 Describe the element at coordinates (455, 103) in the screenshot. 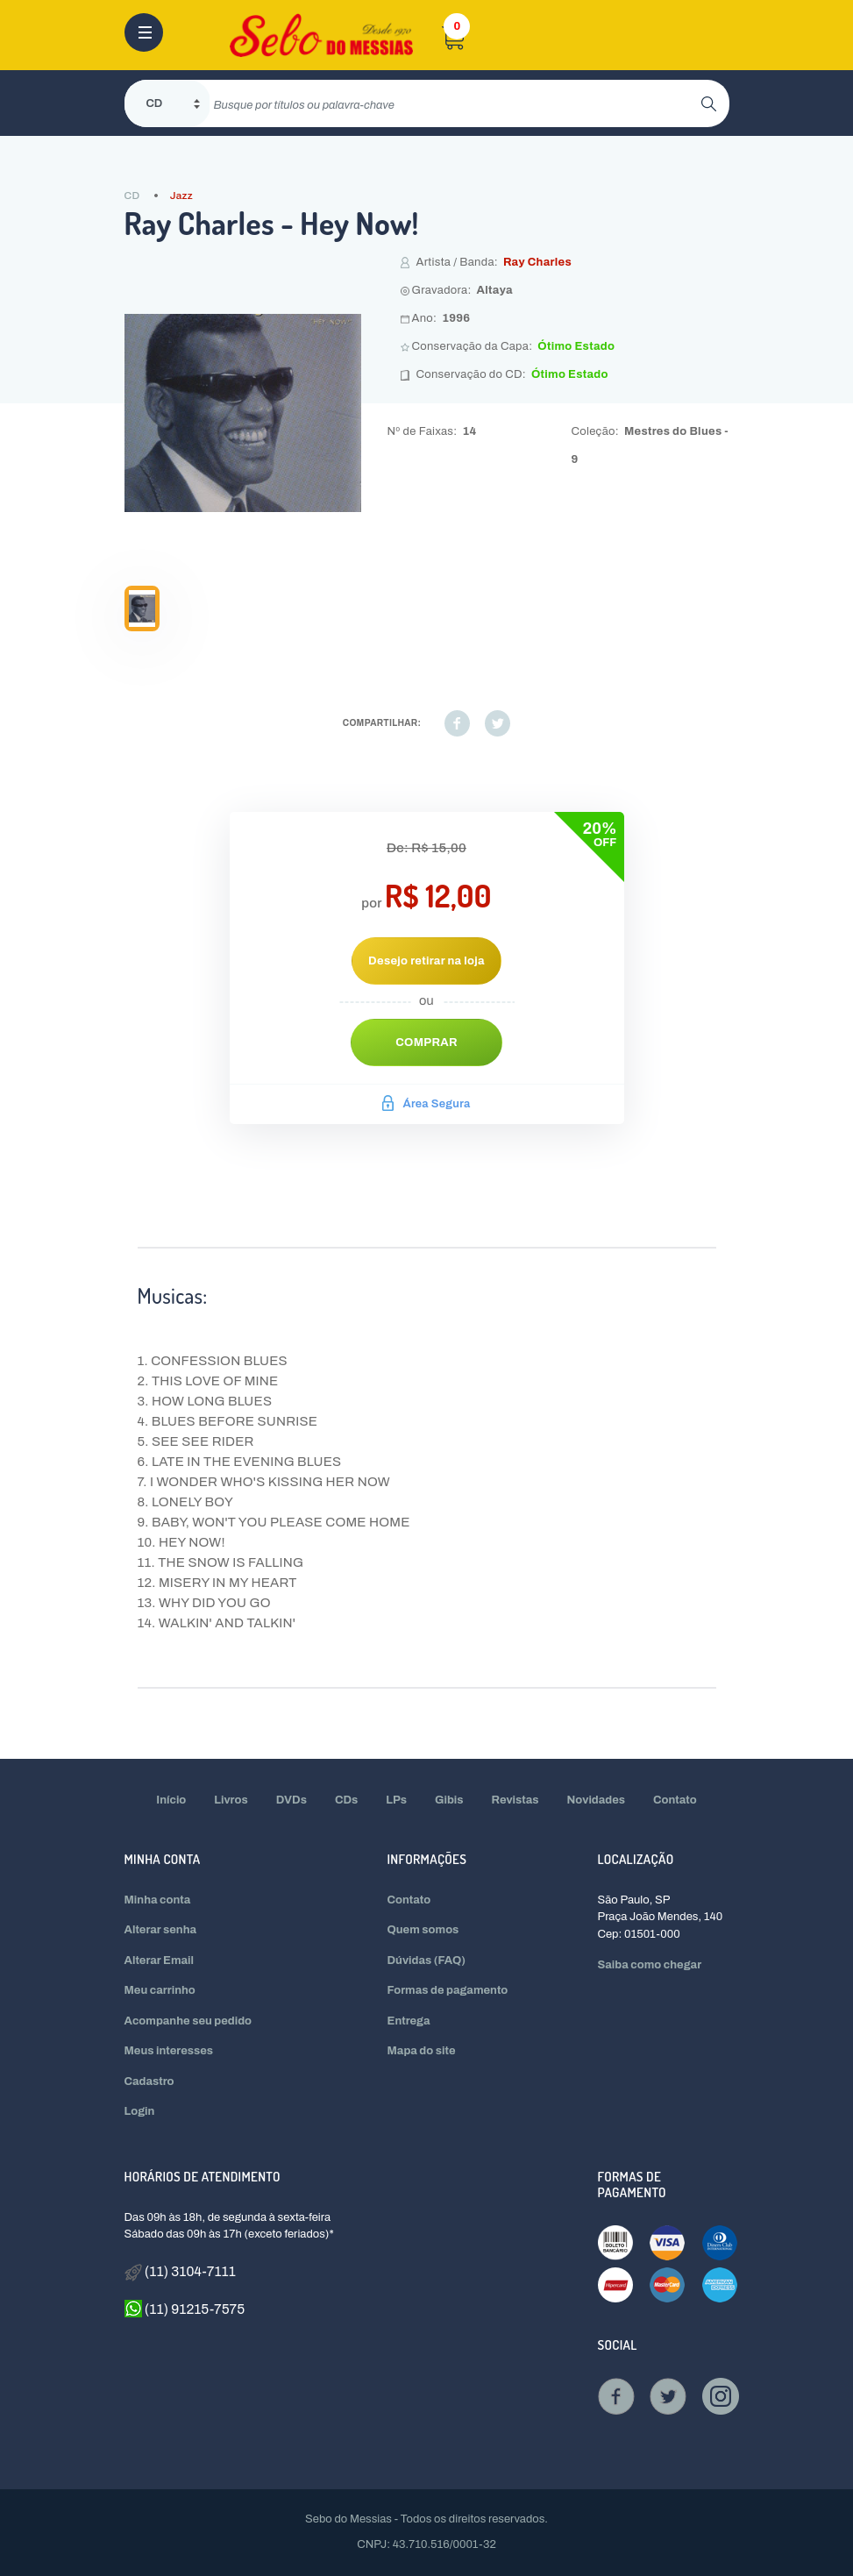

I see `[search]` at that location.